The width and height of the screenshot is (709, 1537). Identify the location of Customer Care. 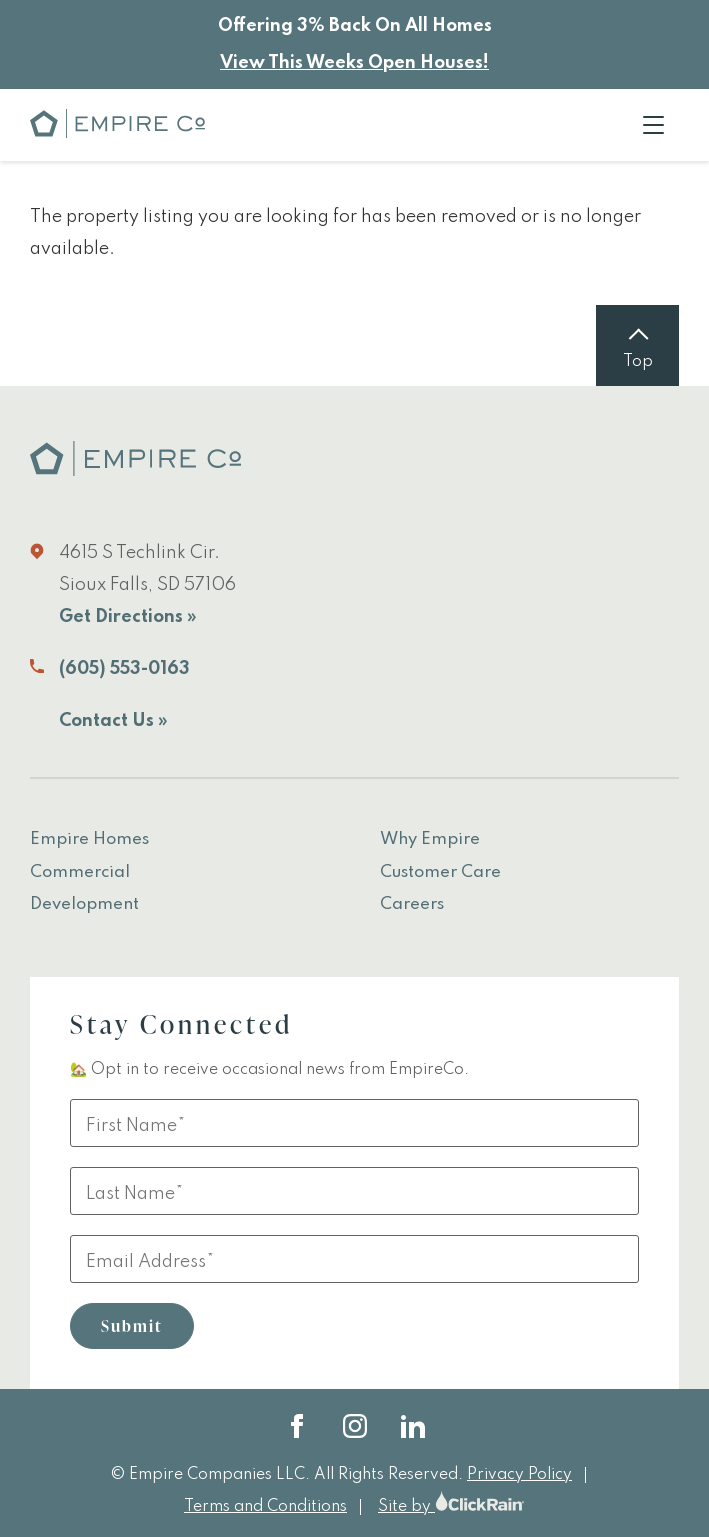
(440, 872).